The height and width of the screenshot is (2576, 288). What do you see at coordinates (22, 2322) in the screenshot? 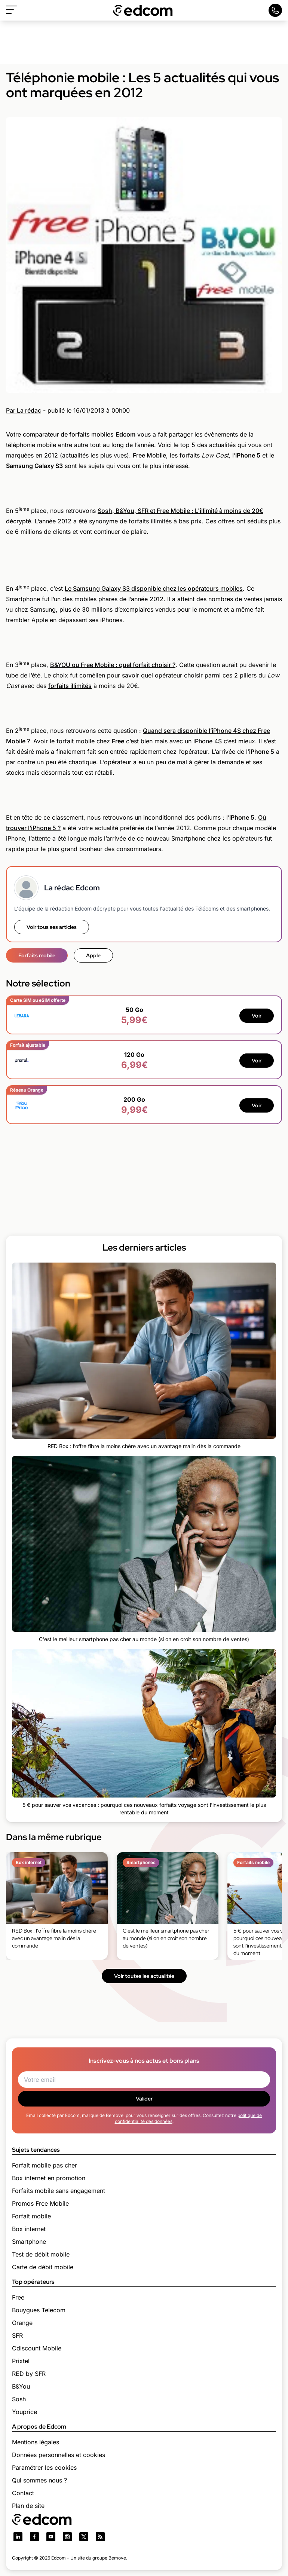
I see `Orange` at bounding box center [22, 2322].